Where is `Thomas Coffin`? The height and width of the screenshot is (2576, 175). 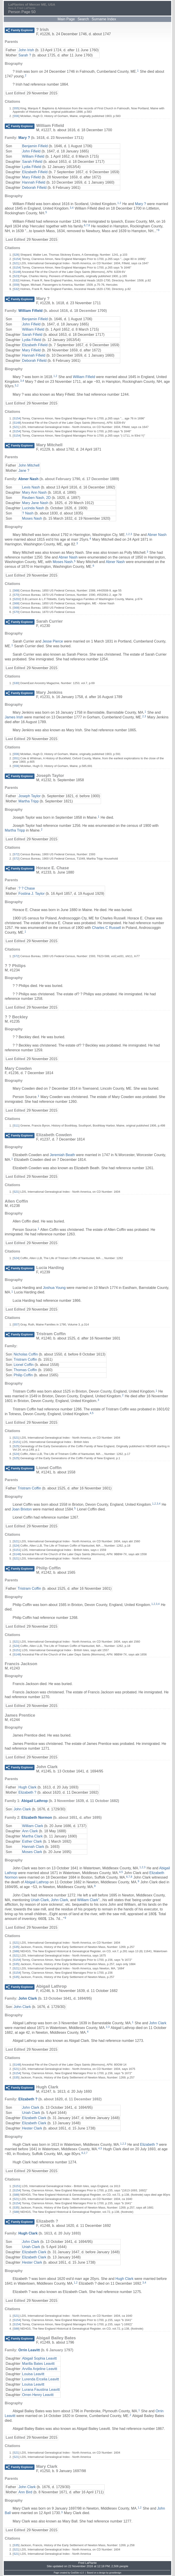 Thomas Coffin is located at coordinates (25, 1370).